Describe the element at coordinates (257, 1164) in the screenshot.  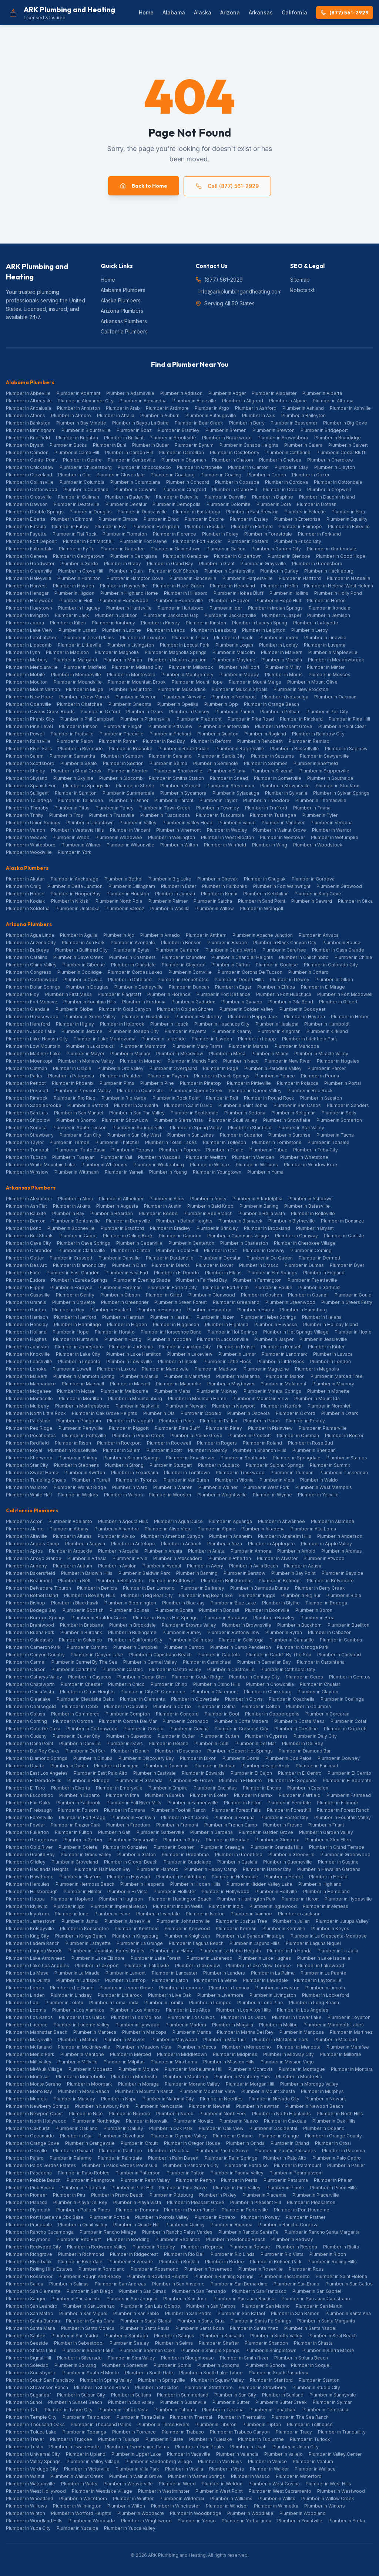
I see `Plumber in Williams` at that location.